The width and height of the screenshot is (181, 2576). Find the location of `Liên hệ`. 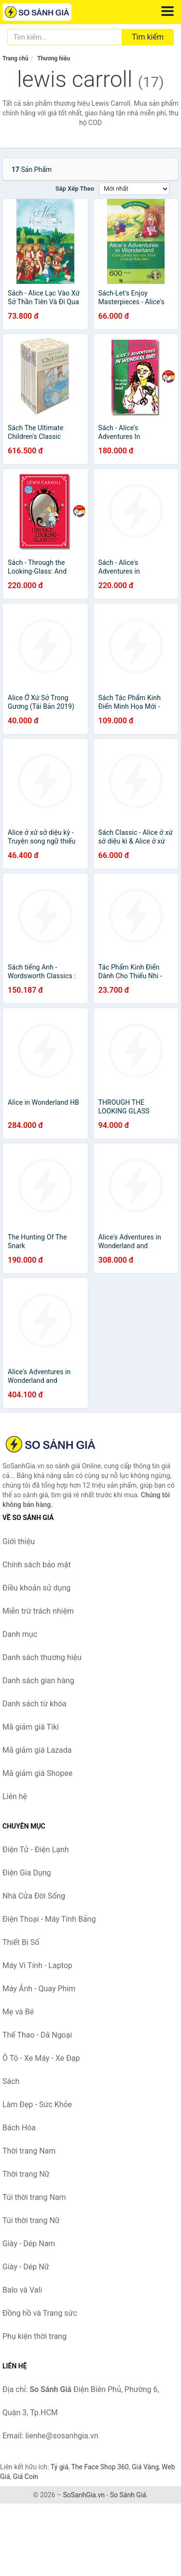

Liên hệ is located at coordinates (14, 1796).